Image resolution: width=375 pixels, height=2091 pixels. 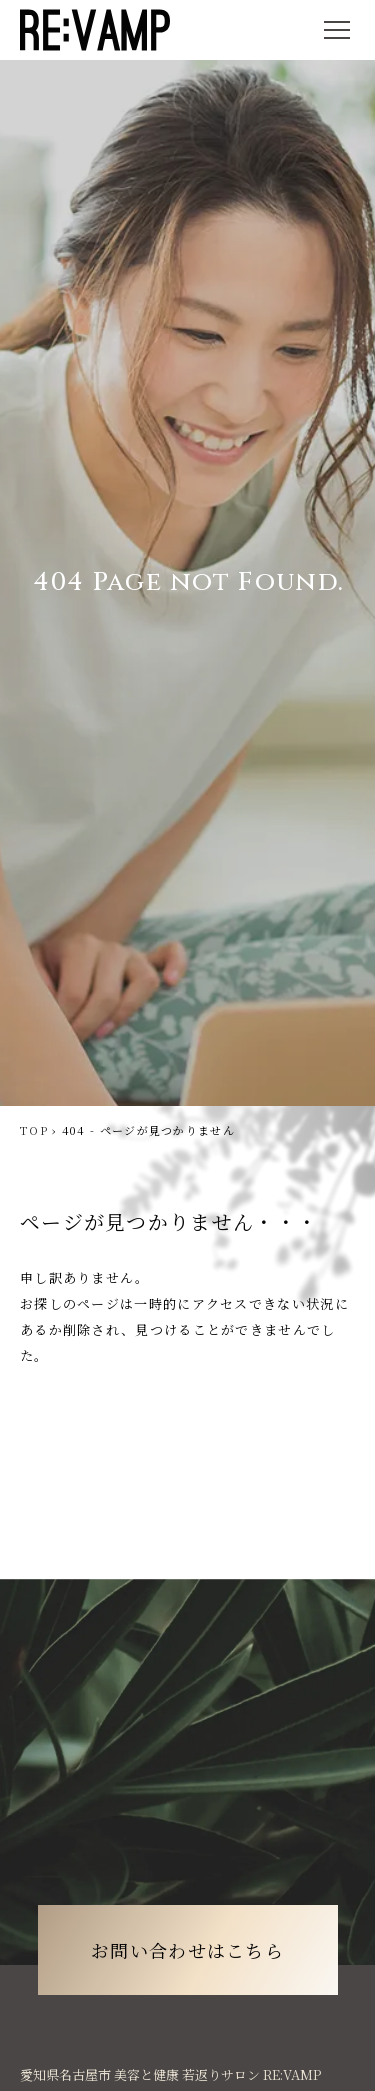 What do you see at coordinates (34, 1130) in the screenshot?
I see `TOP` at bounding box center [34, 1130].